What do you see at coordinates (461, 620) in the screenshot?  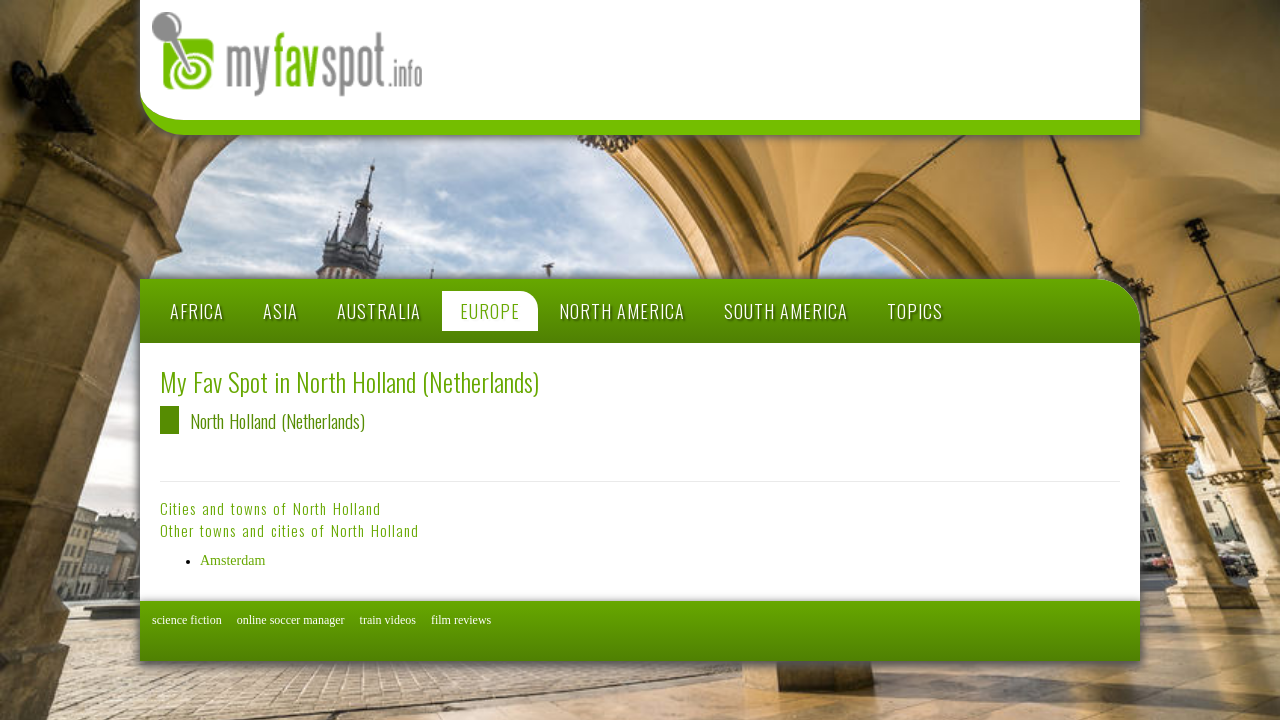 I see `film reviews` at bounding box center [461, 620].